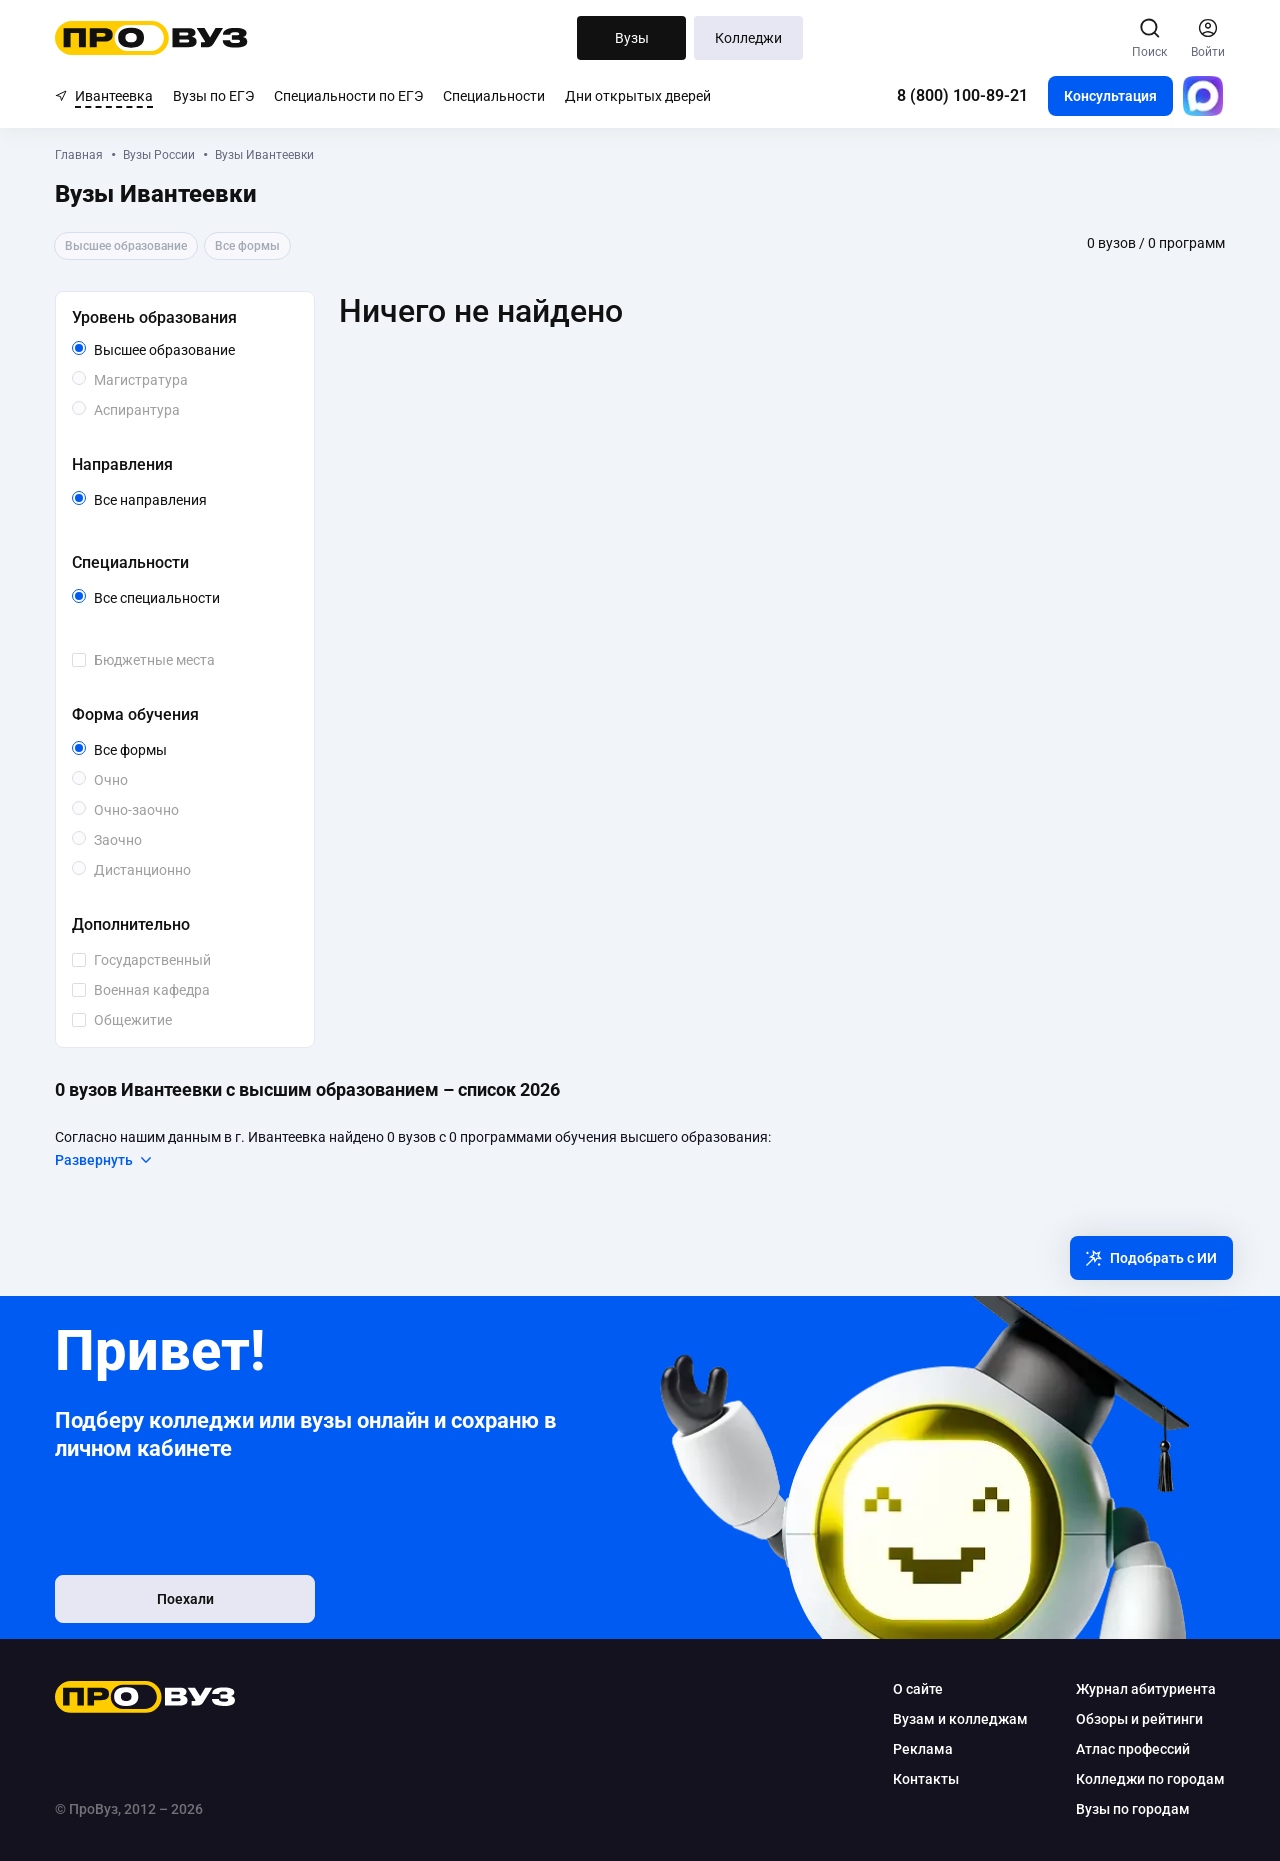 The height and width of the screenshot is (1861, 1280). What do you see at coordinates (104, 1160) in the screenshot?
I see `Развернуть` at bounding box center [104, 1160].